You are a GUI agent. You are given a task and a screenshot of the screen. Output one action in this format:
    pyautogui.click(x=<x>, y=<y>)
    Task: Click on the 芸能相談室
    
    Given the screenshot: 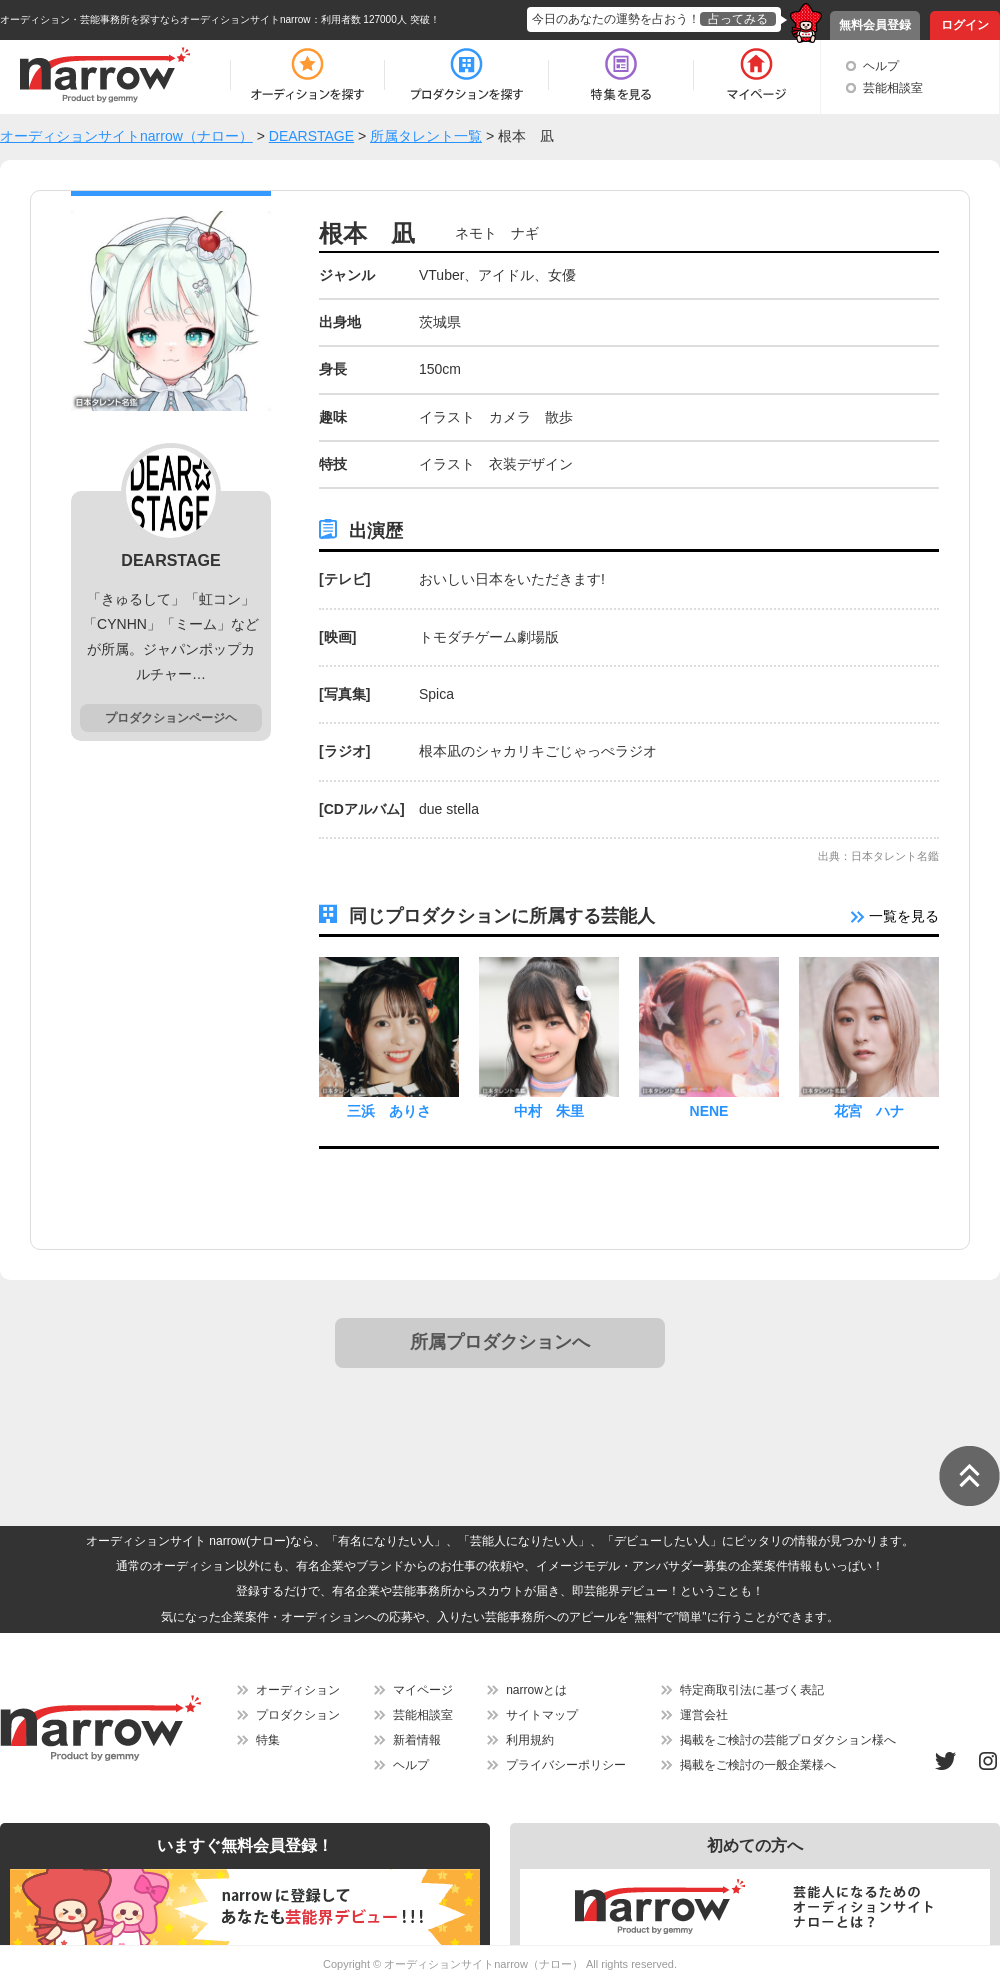 What is the action you would take?
    pyautogui.click(x=893, y=88)
    